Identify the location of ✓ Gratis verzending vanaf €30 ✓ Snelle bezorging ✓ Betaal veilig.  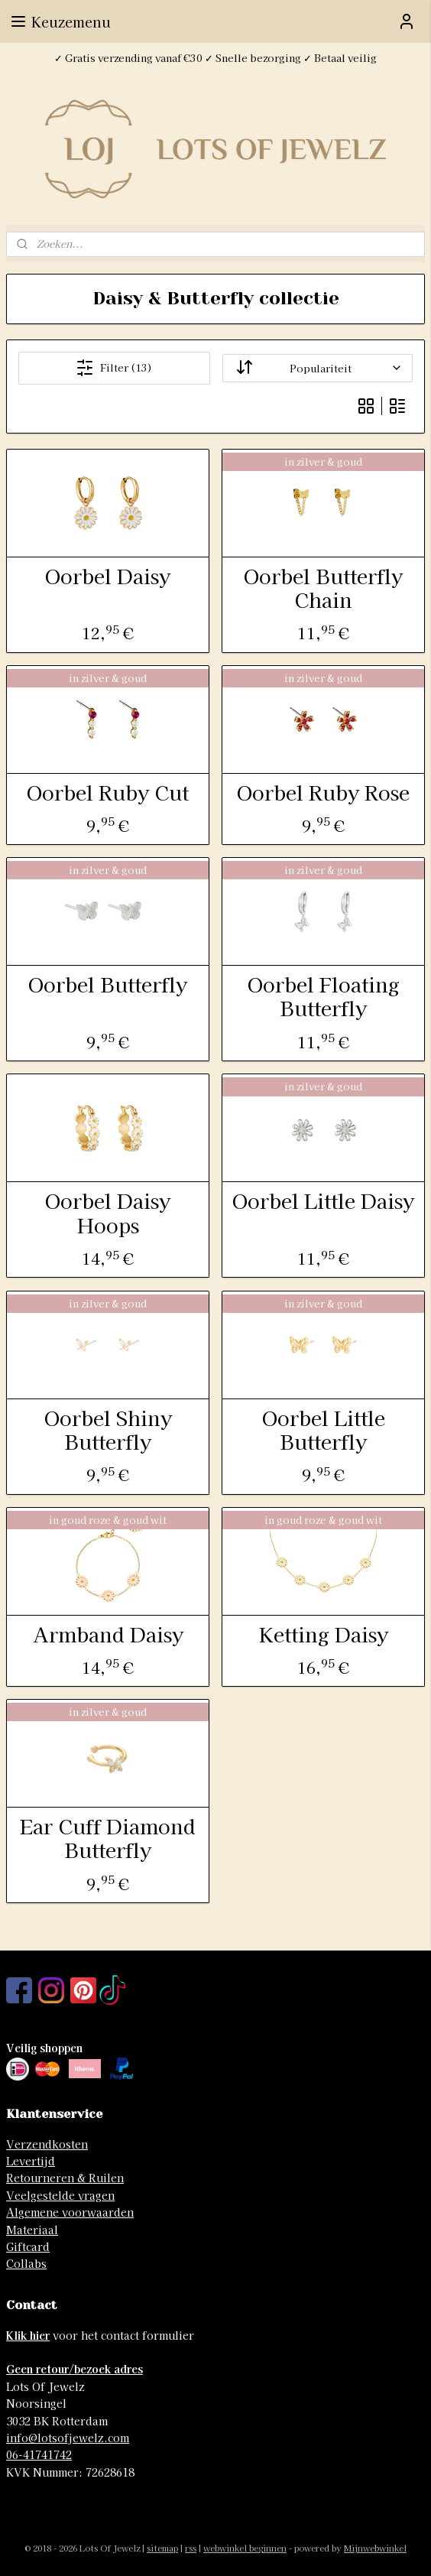
(215, 57).